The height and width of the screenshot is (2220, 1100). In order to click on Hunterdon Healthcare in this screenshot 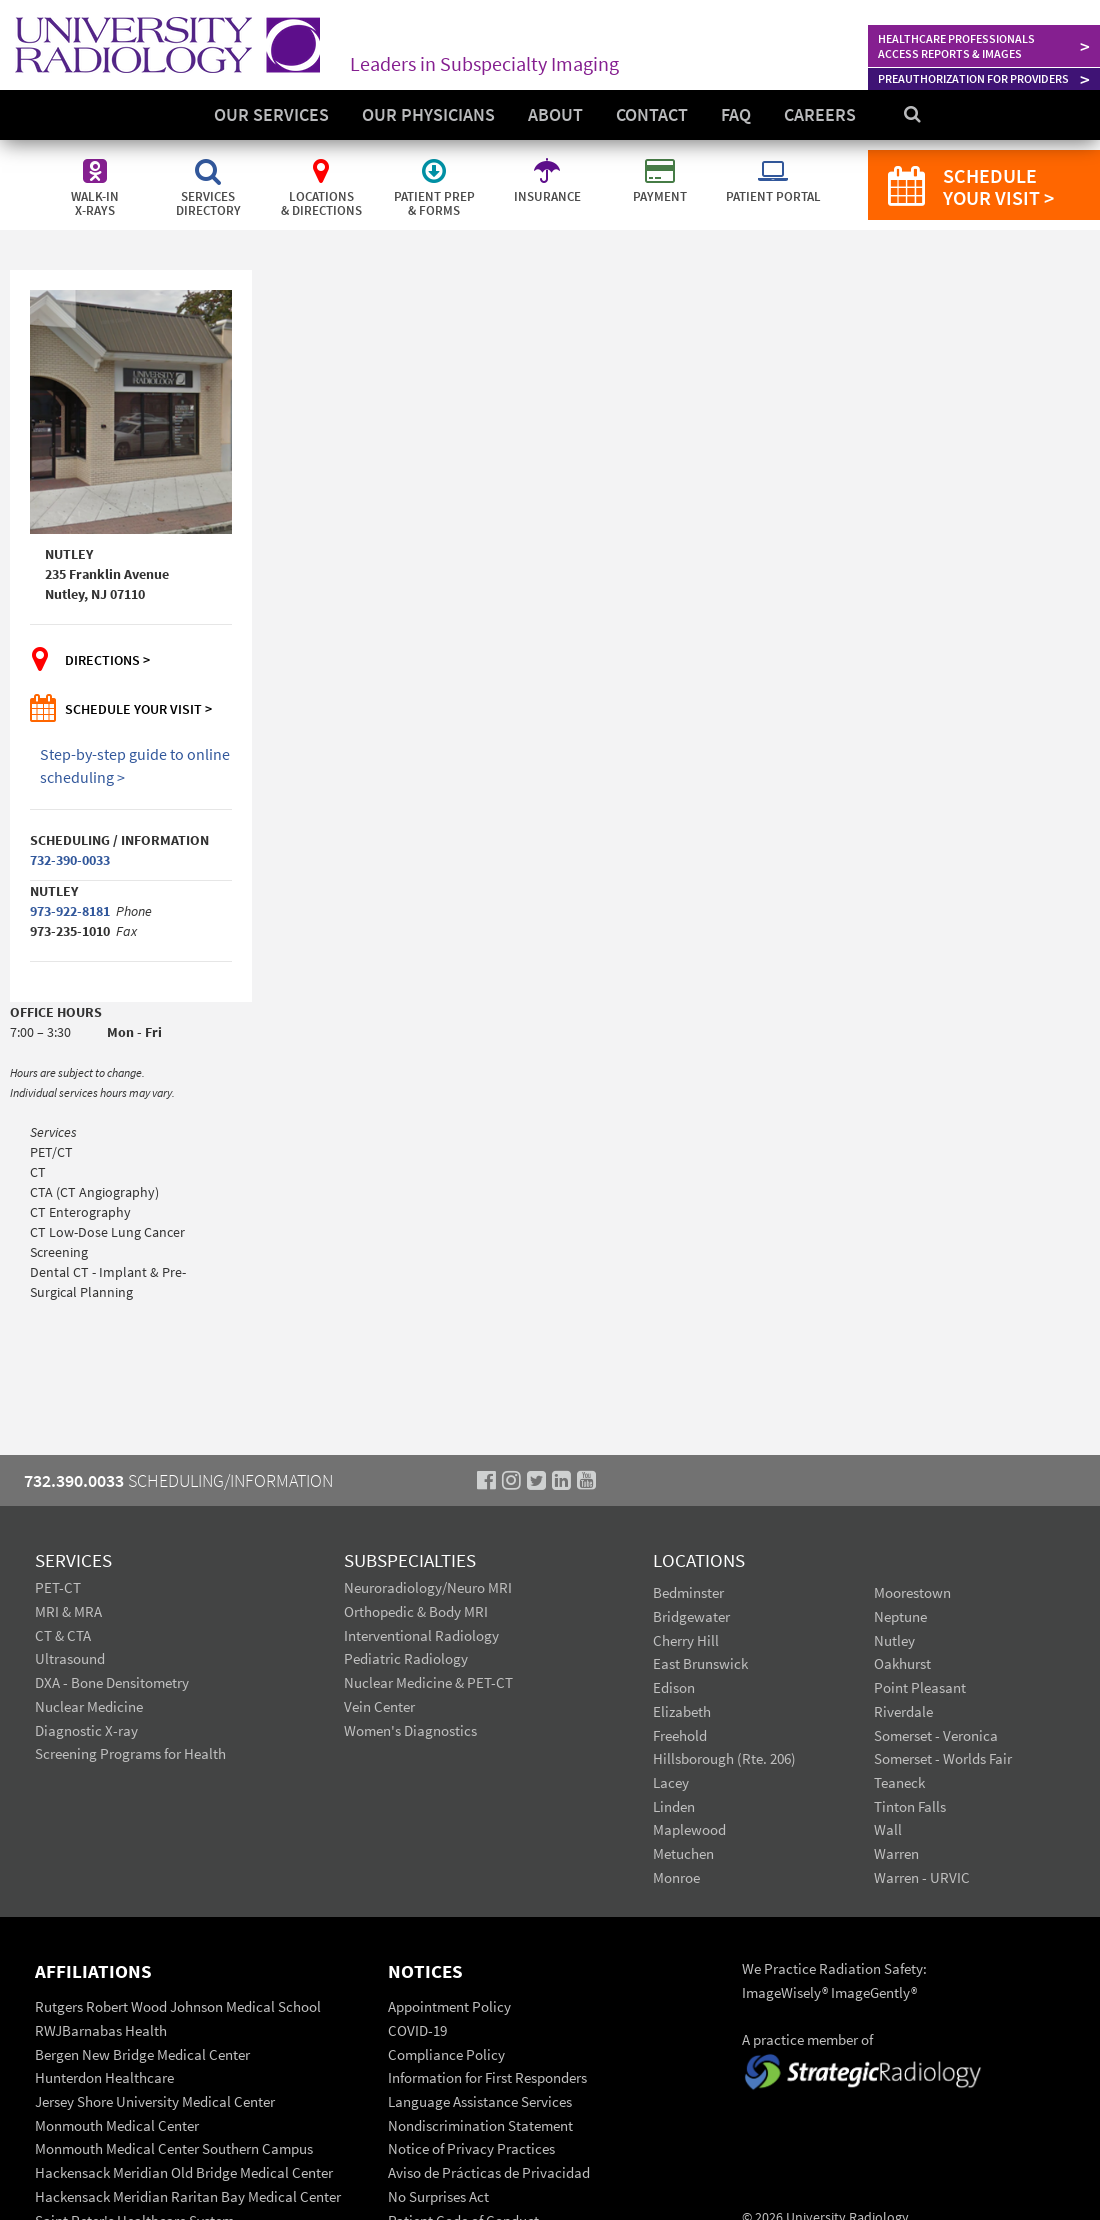, I will do `click(104, 2077)`.